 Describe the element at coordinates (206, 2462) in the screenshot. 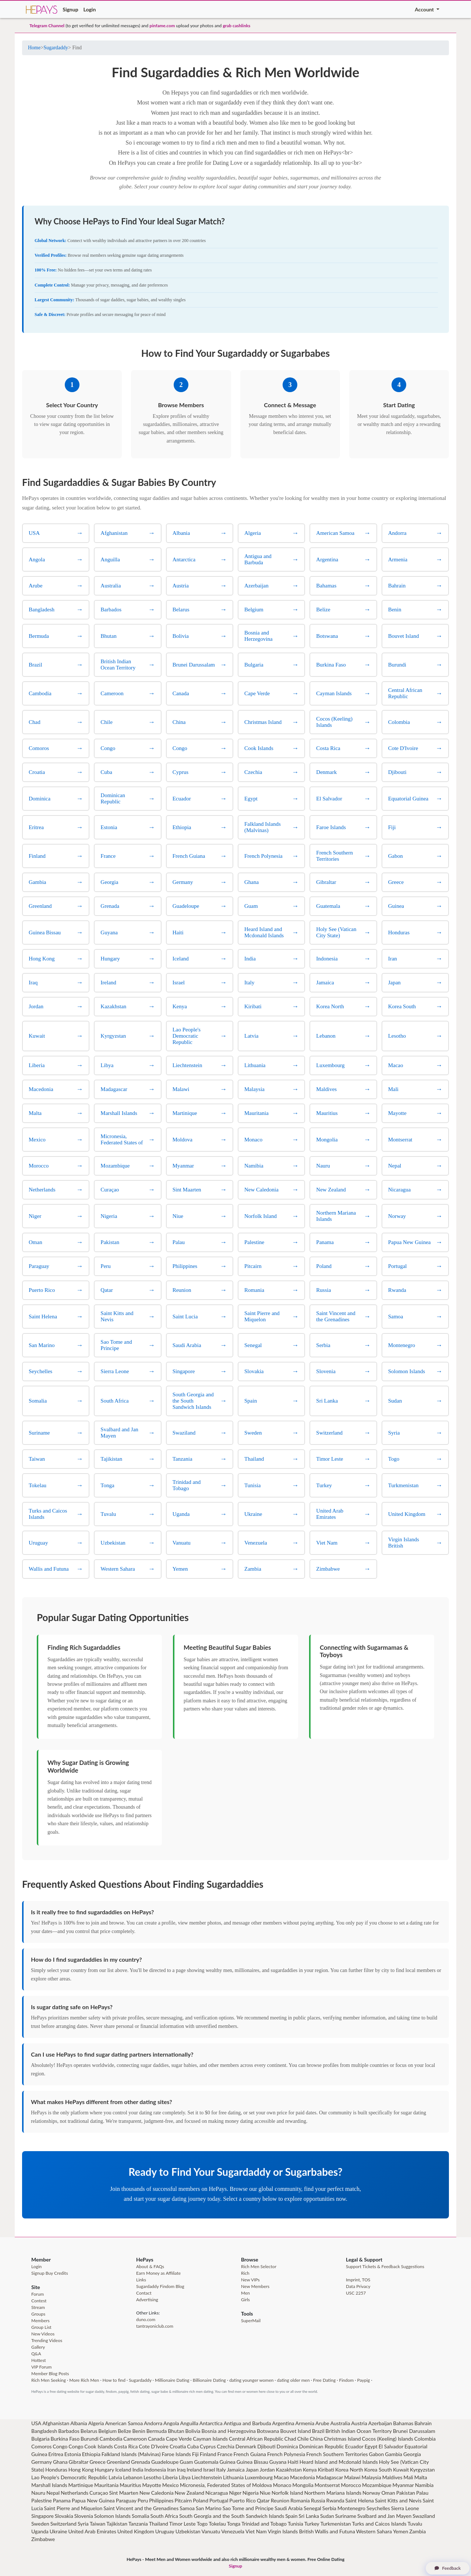

I see `Guatemala` at that location.